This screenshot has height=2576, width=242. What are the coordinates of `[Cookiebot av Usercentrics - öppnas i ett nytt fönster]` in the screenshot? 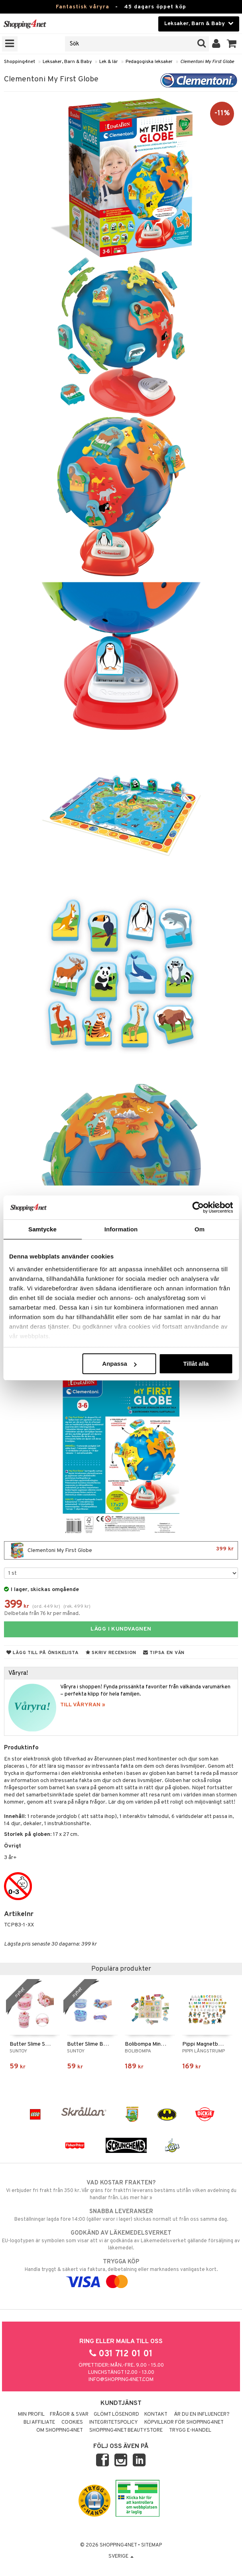 It's located at (198, 1207).